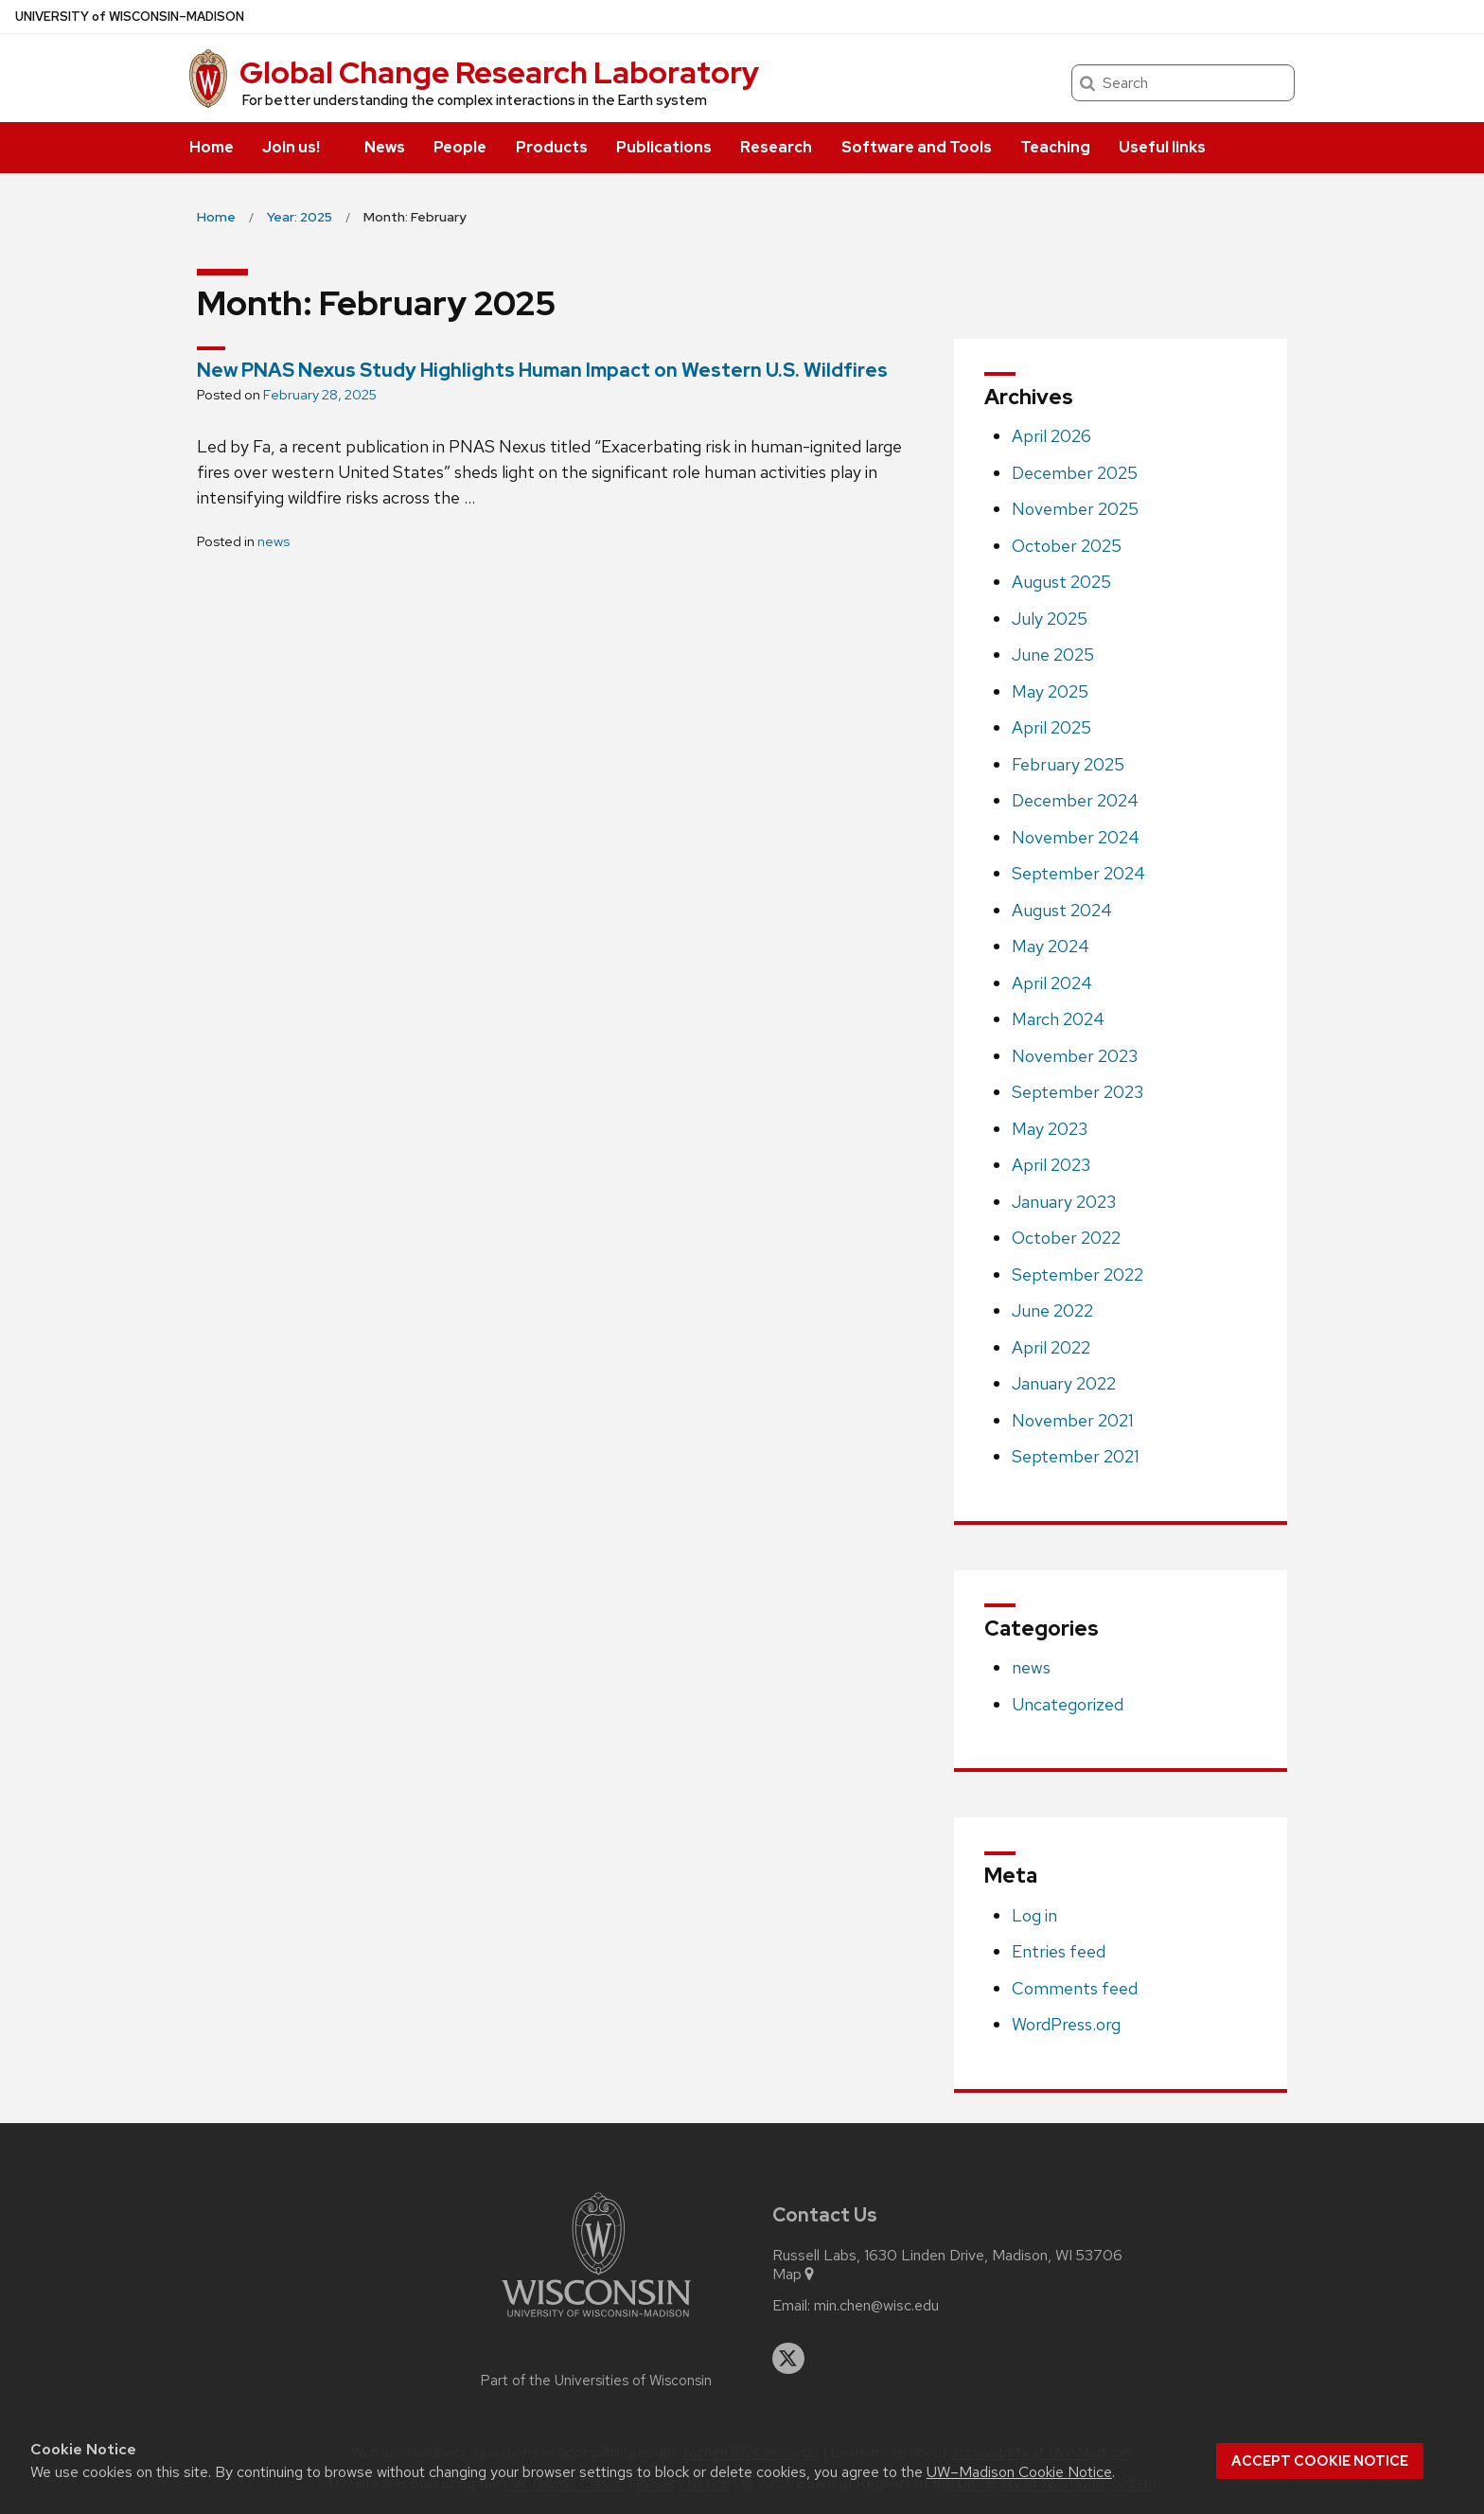  Describe the element at coordinates (1062, 910) in the screenshot. I see `August 2024` at that location.